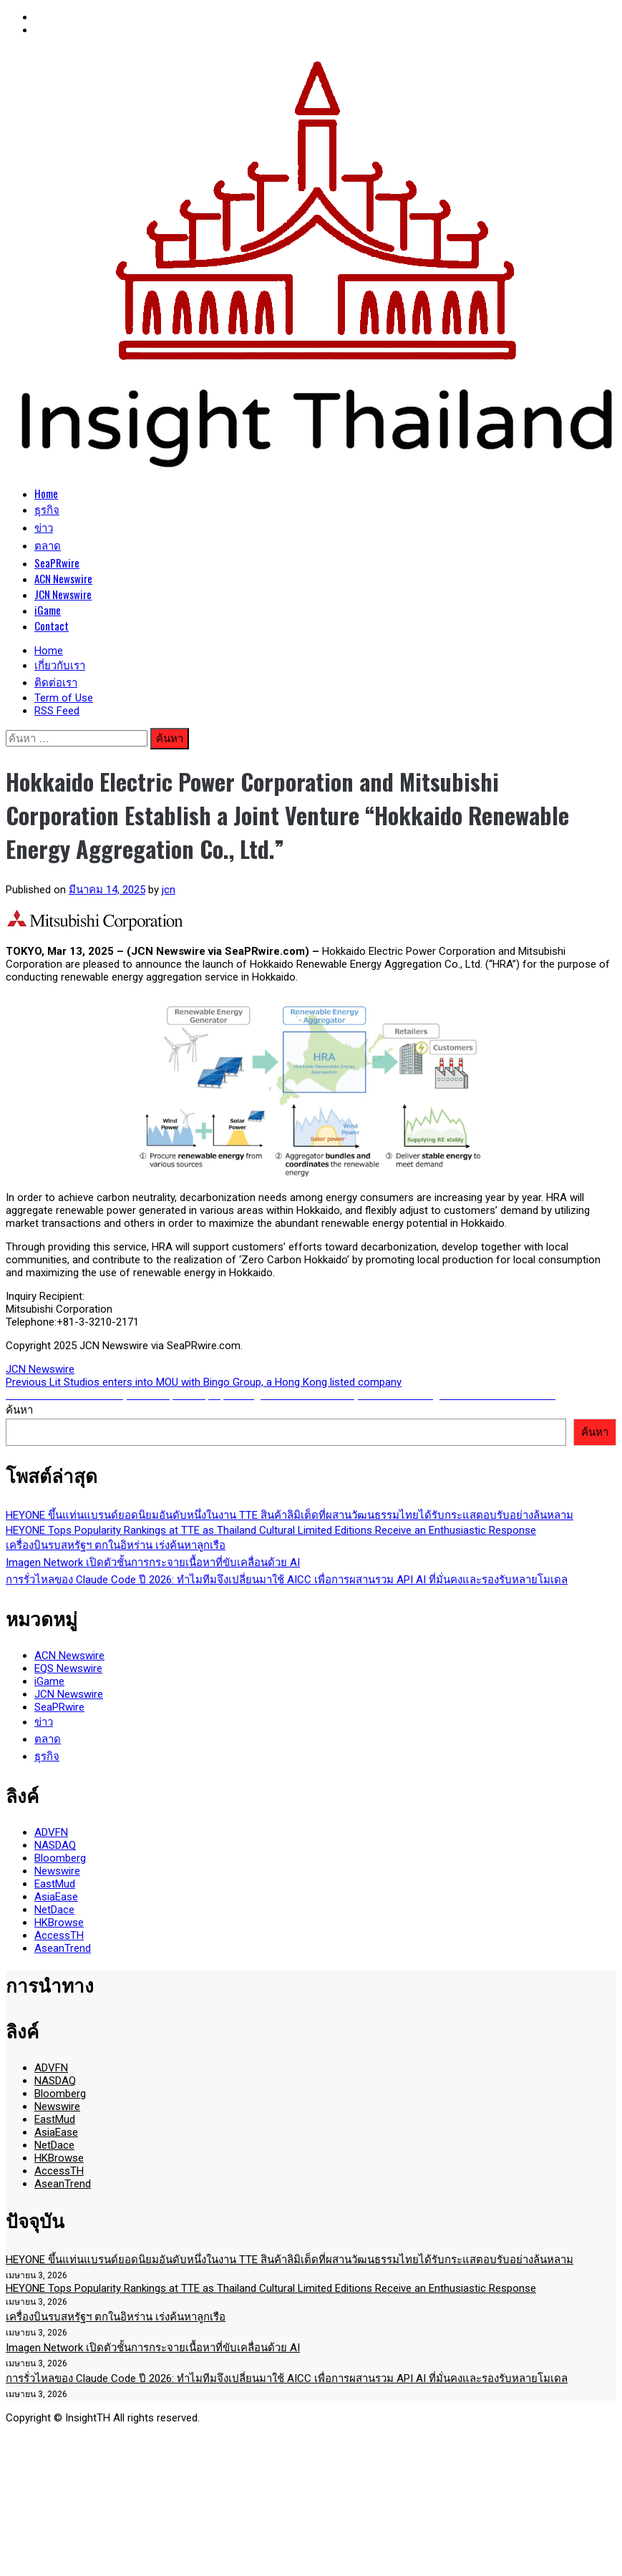 The image size is (622, 2576). I want to click on AccessTH, so click(59, 1935).